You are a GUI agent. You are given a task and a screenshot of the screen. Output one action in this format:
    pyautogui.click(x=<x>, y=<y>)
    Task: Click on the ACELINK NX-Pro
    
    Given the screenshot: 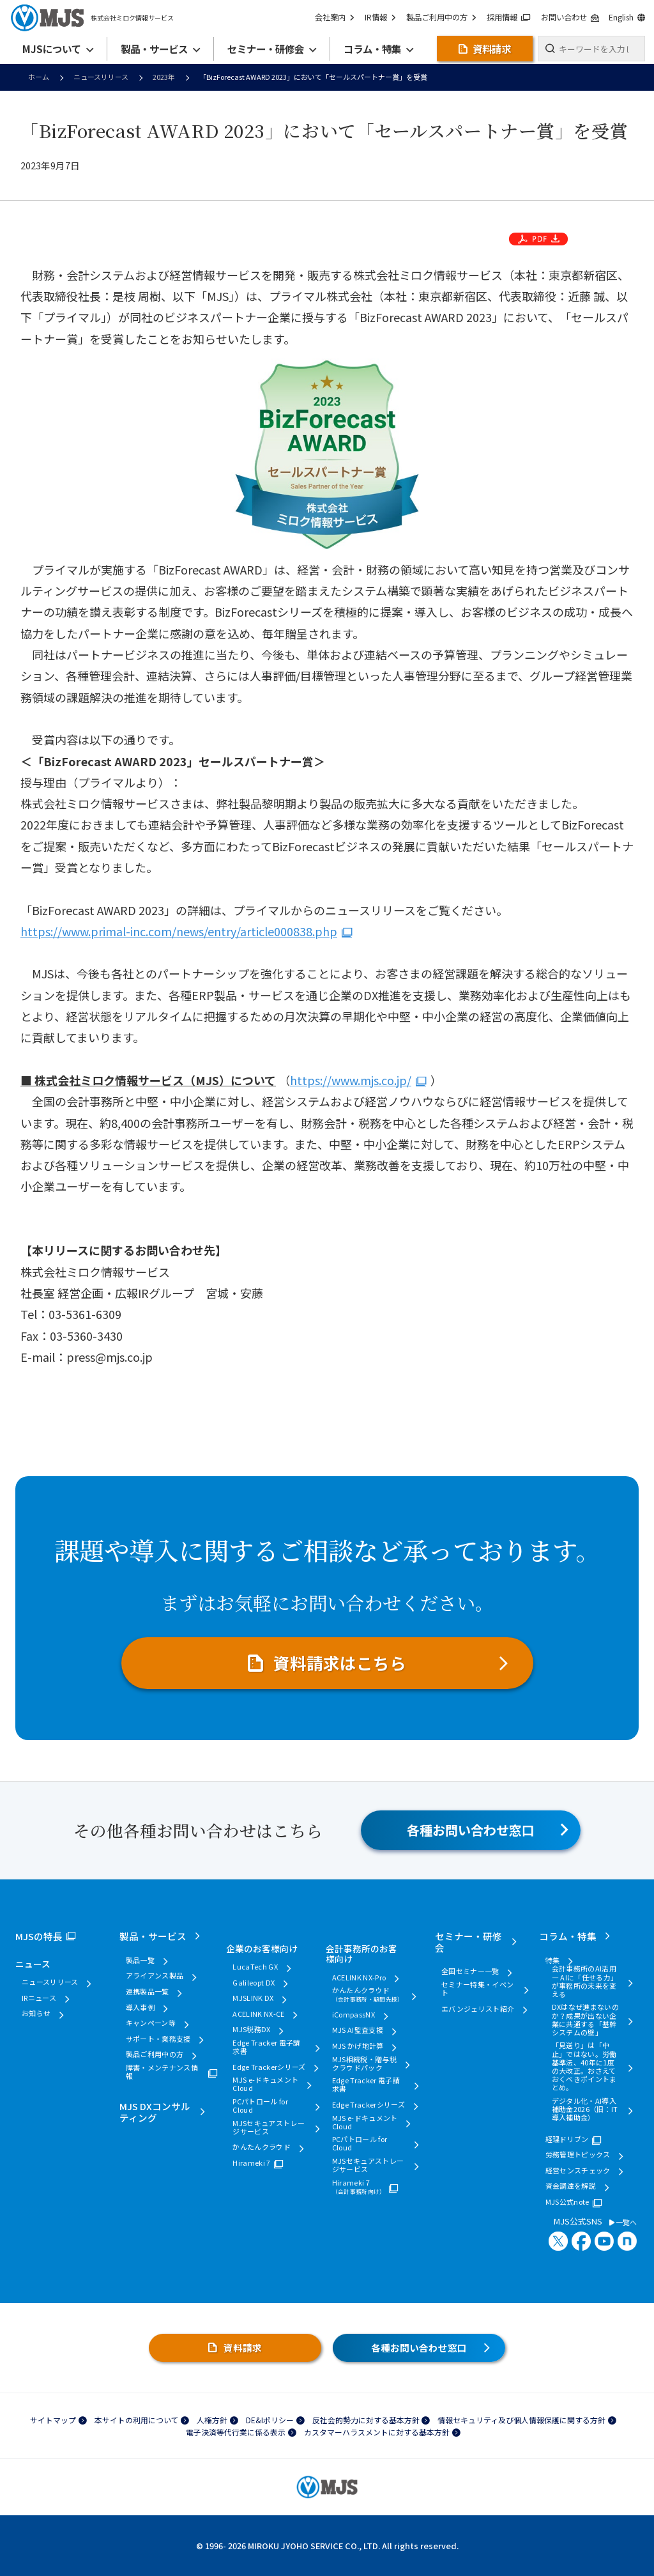 What is the action you would take?
    pyautogui.click(x=359, y=1977)
    